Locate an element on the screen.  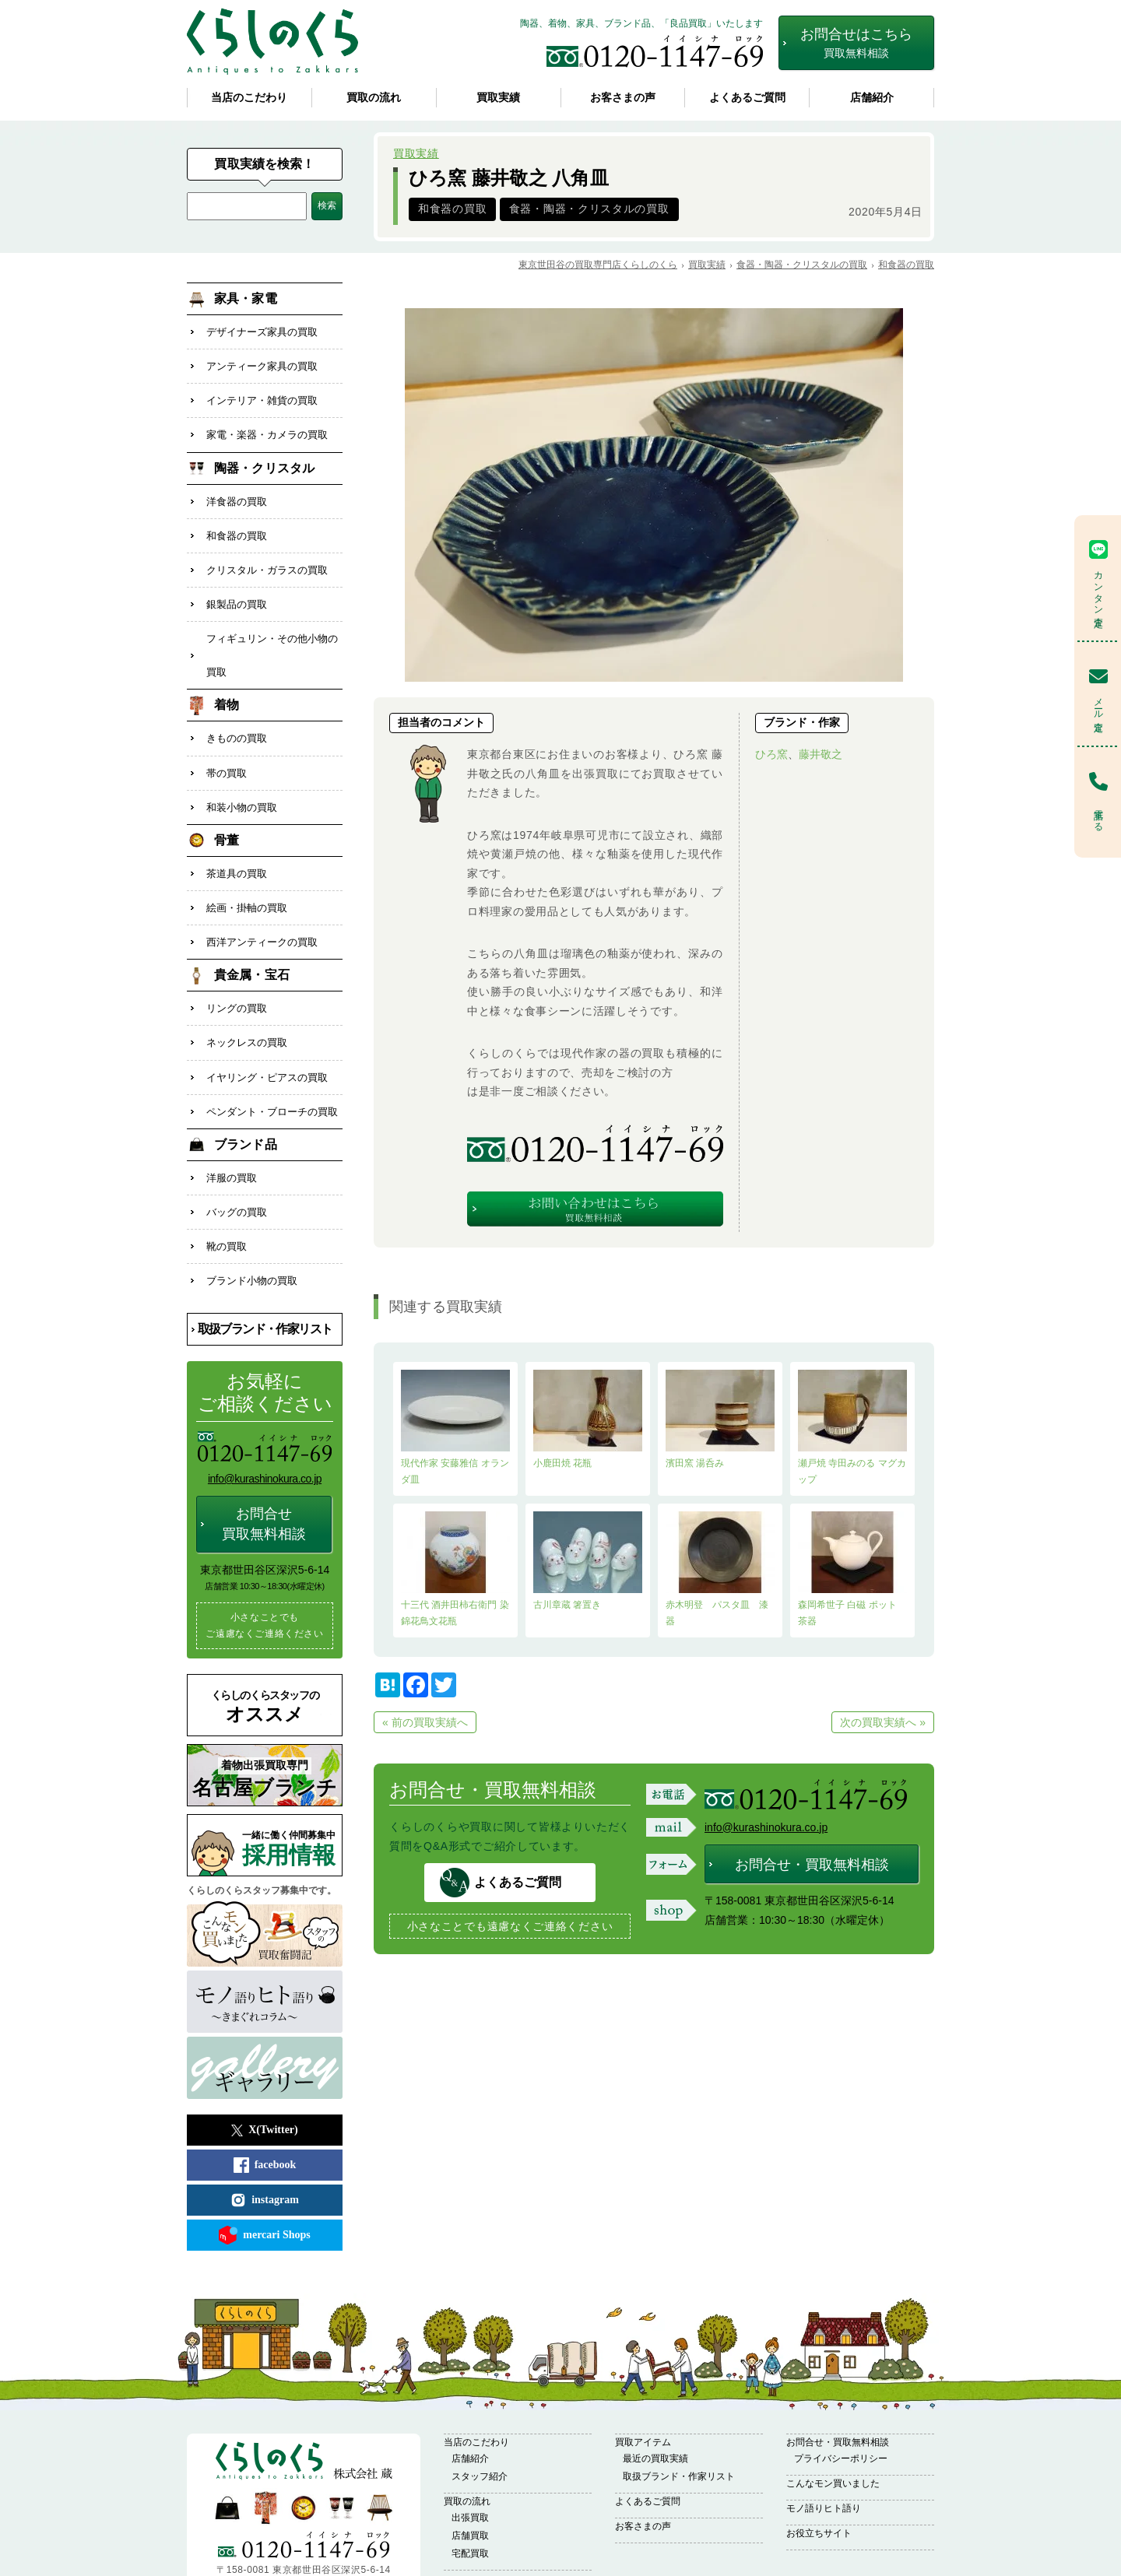
店舗買取 is located at coordinates (470, 2477).